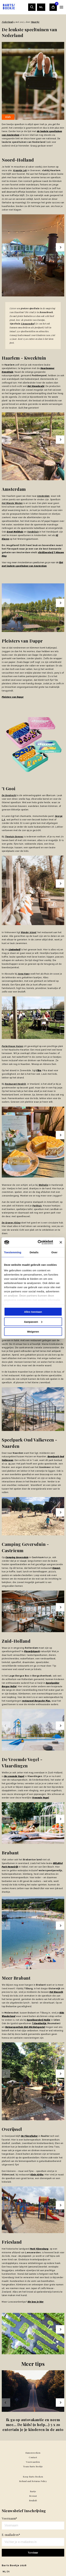 The height and width of the screenshot is (2576, 66). Describe the element at coordinates (56, 1992) in the screenshot. I see `Het Boscafé` at that location.